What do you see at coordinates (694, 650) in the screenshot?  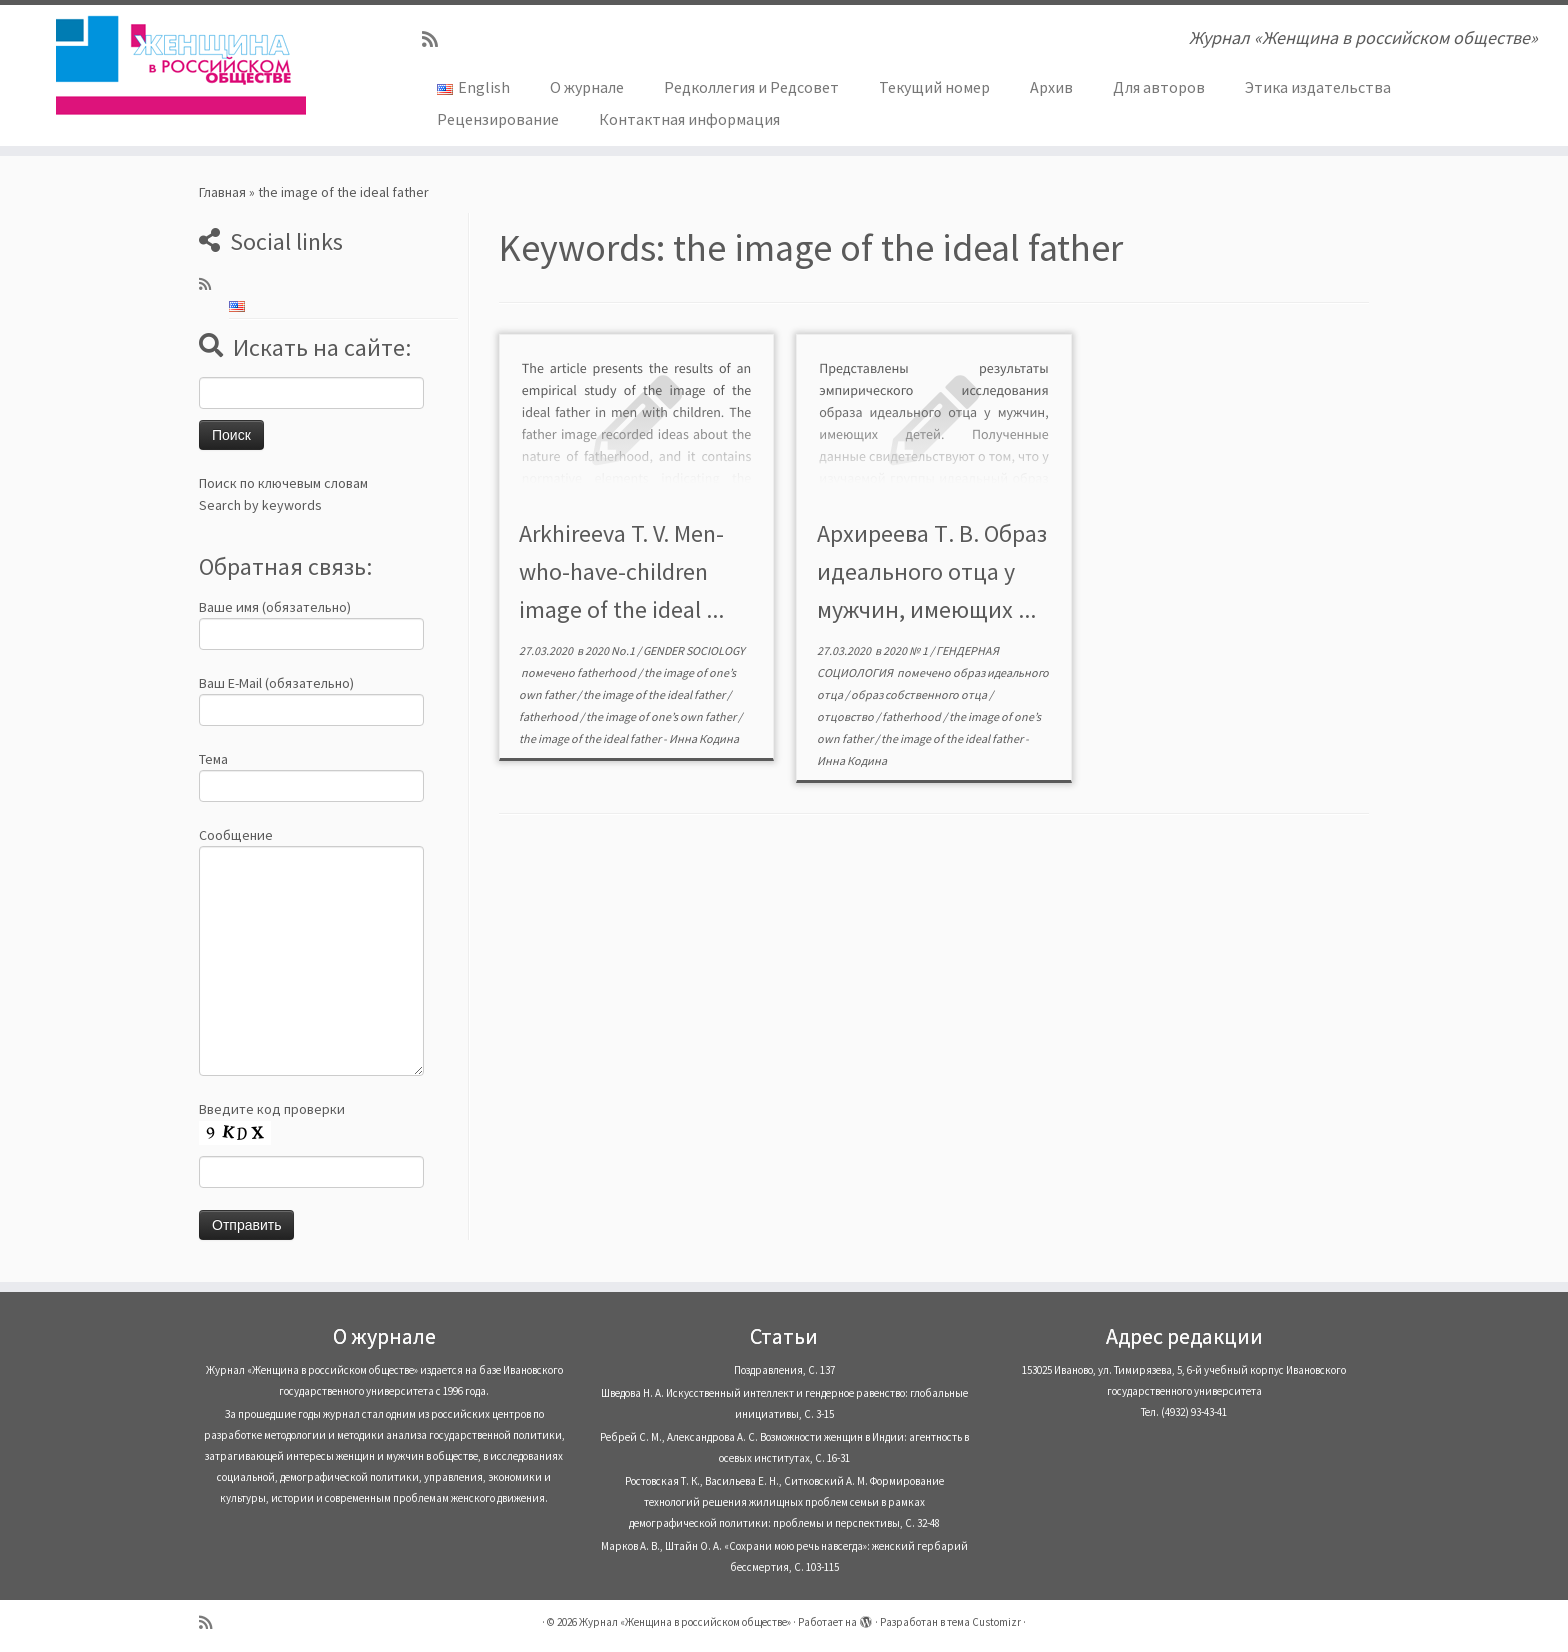 I see `GENDER SOCIOLOGY` at bounding box center [694, 650].